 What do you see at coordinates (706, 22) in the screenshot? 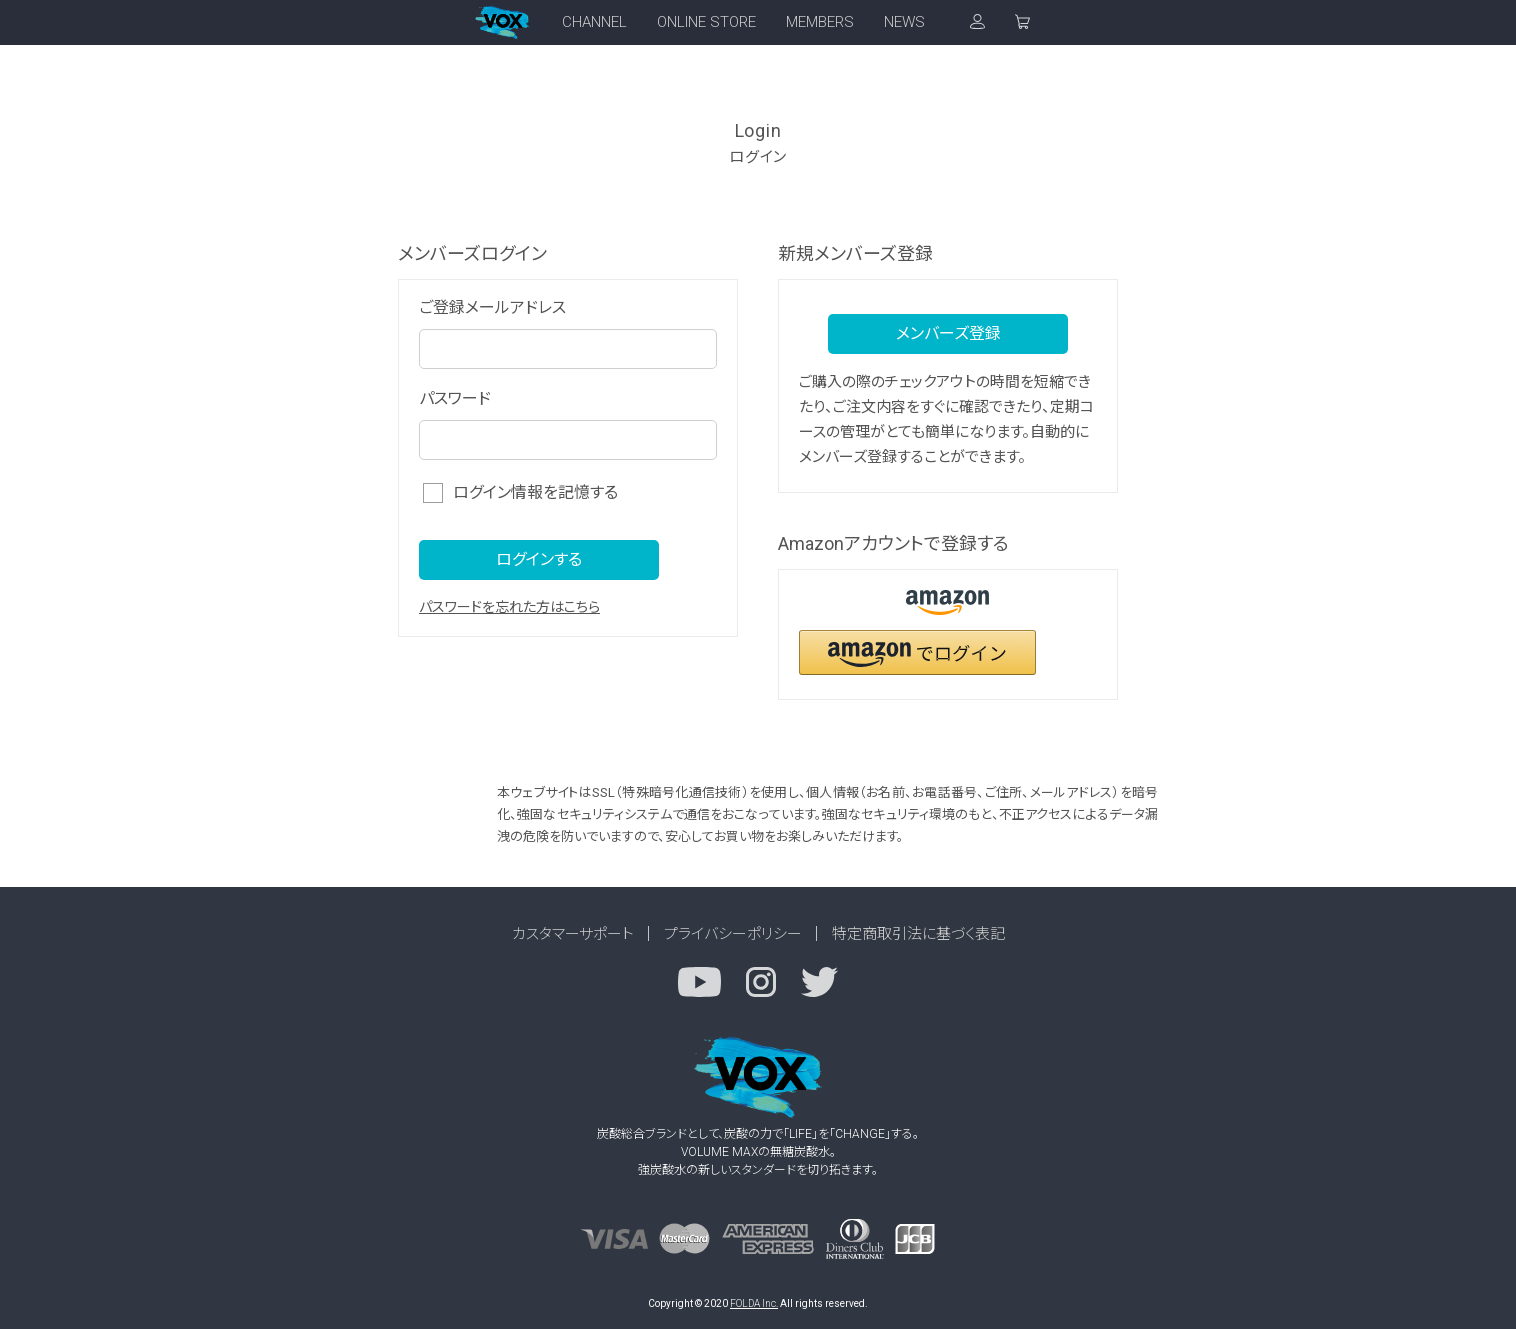
I see `ONLINE STORE` at bounding box center [706, 22].